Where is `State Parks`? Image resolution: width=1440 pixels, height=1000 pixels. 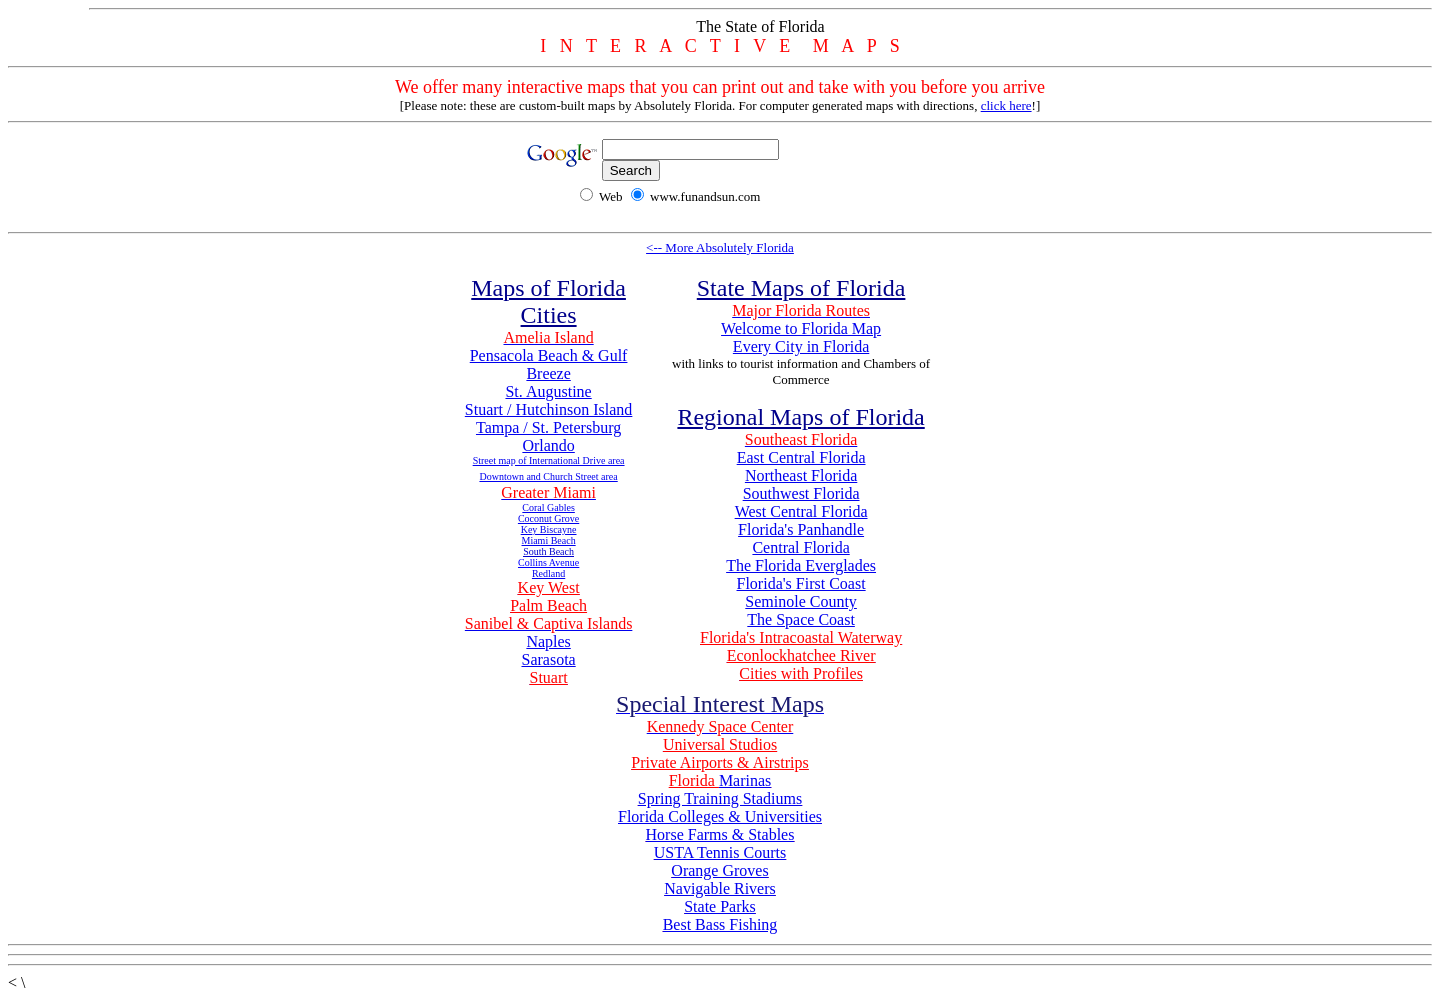
State Parks is located at coordinates (720, 906).